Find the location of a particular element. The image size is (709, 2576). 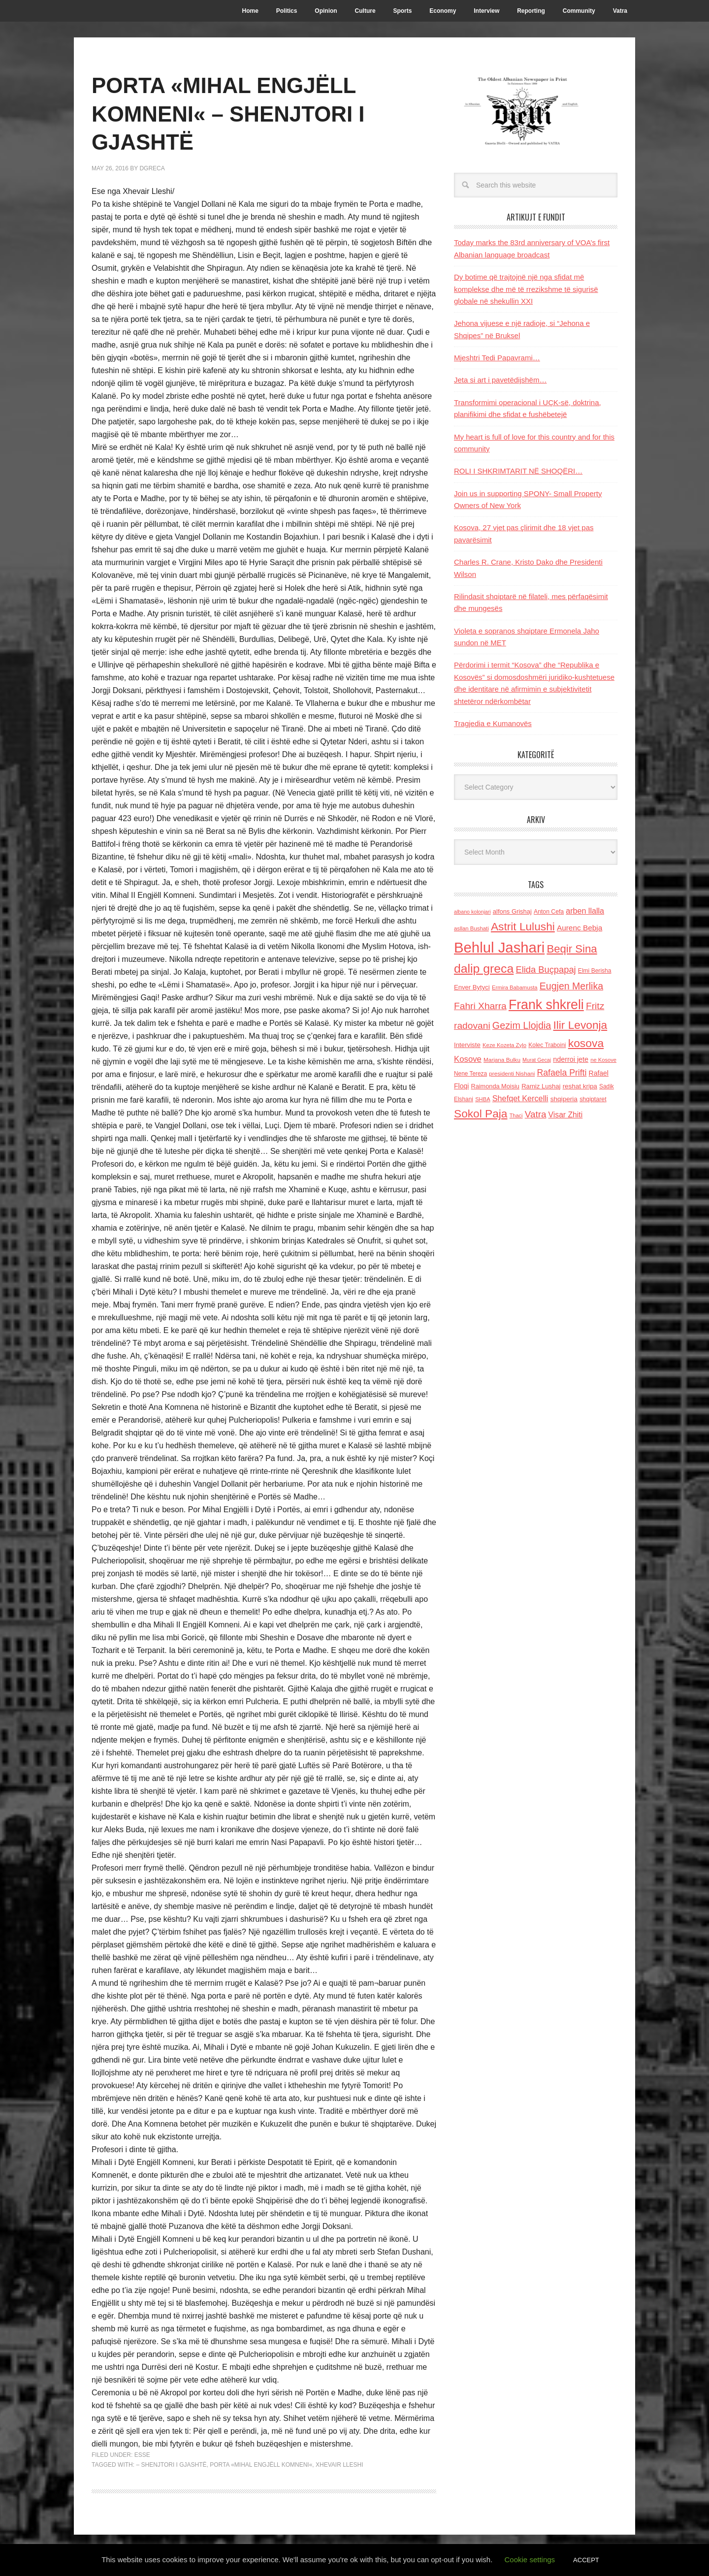

alfons Grishaj [alfons Grishaj (139 items)] is located at coordinates (512, 911).